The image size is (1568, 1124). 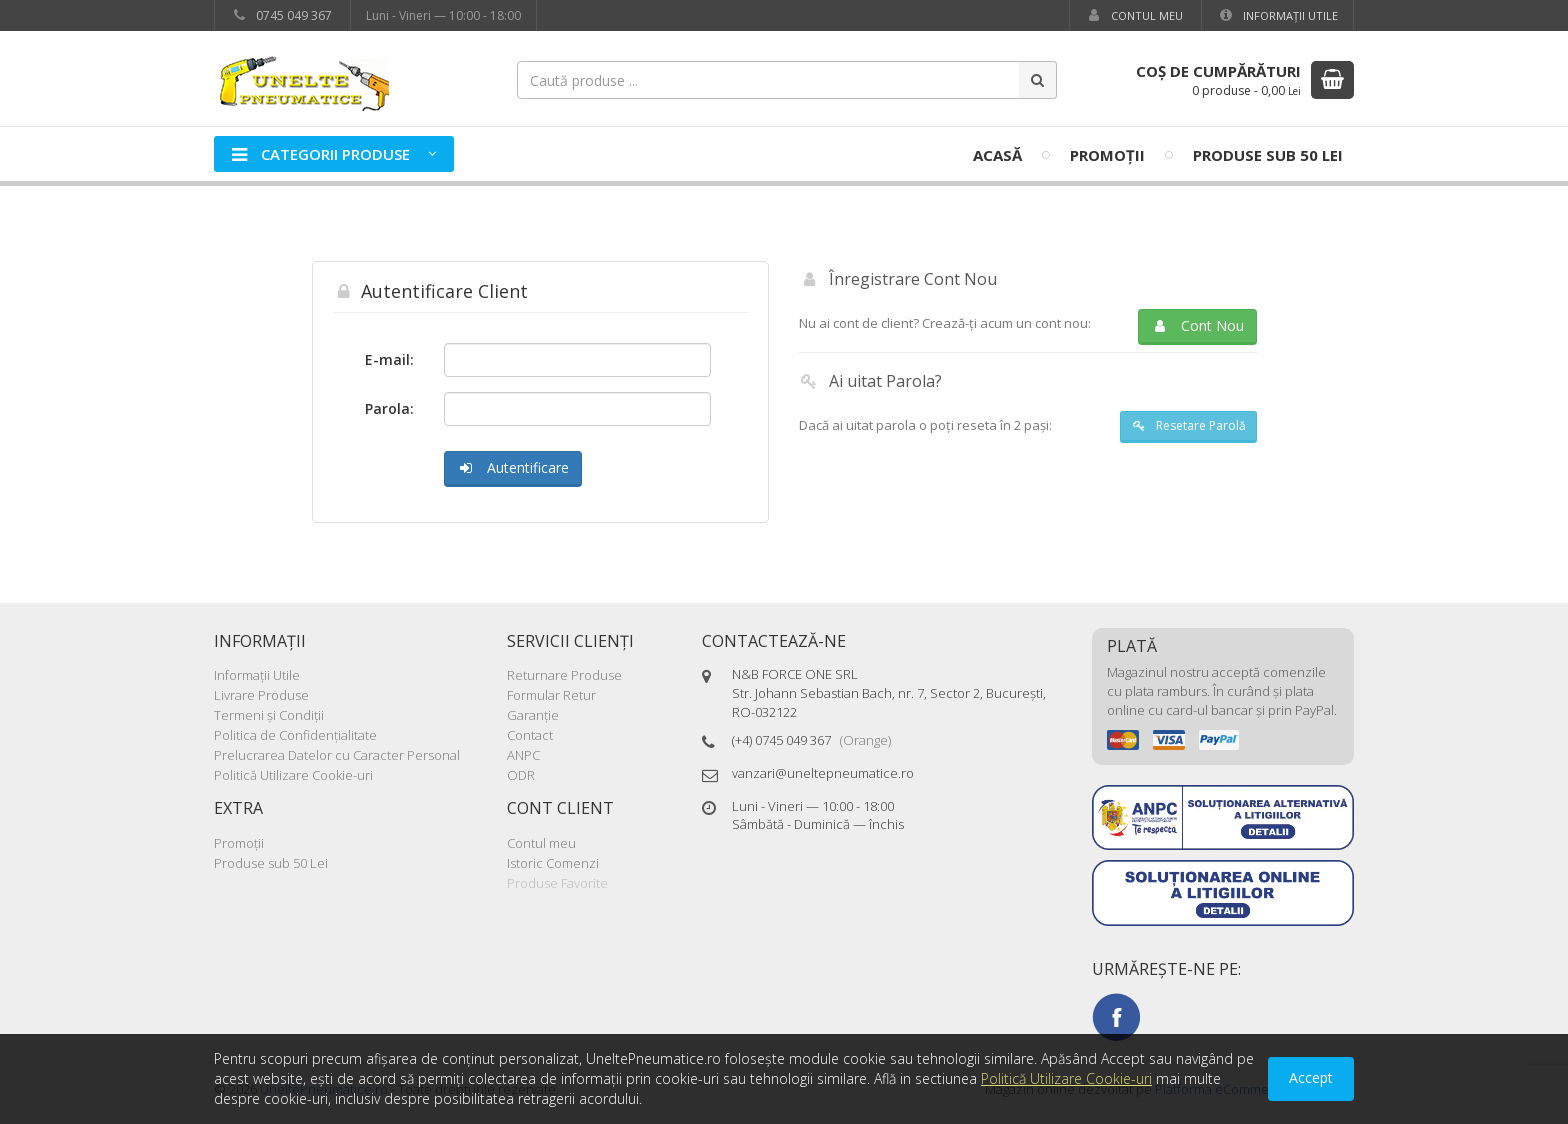 I want to click on Promoţii, so click(x=1107, y=155).